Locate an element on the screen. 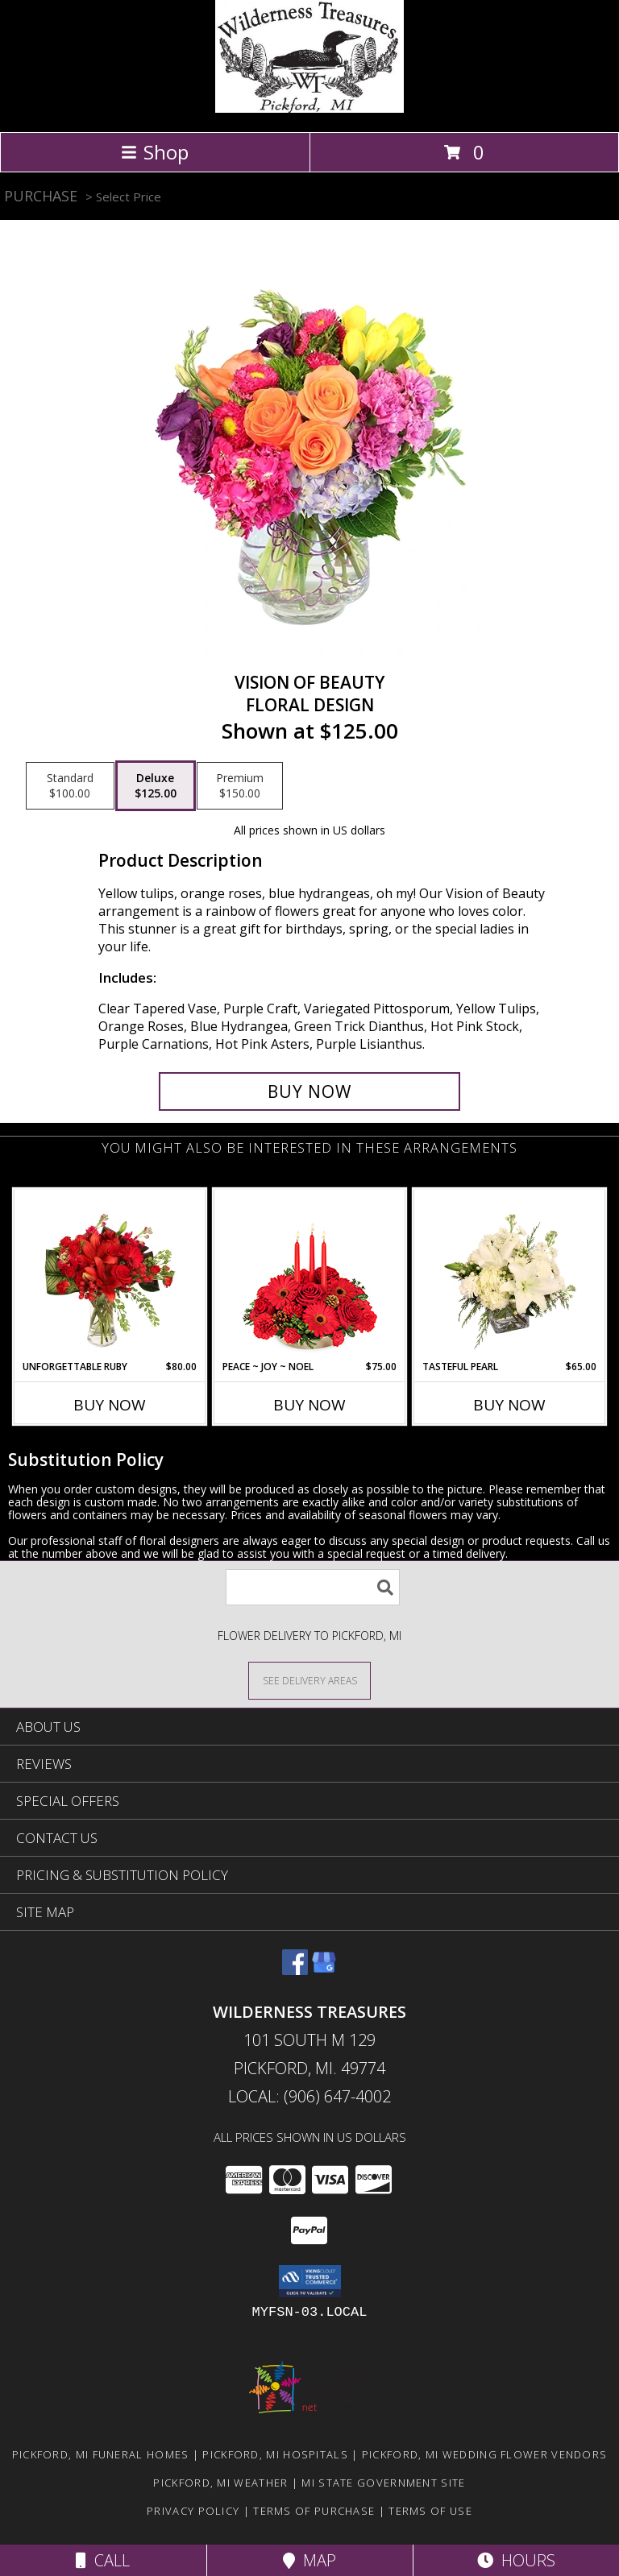 The image size is (619, 2576). MI State Government Site is located at coordinates (383, 2482).